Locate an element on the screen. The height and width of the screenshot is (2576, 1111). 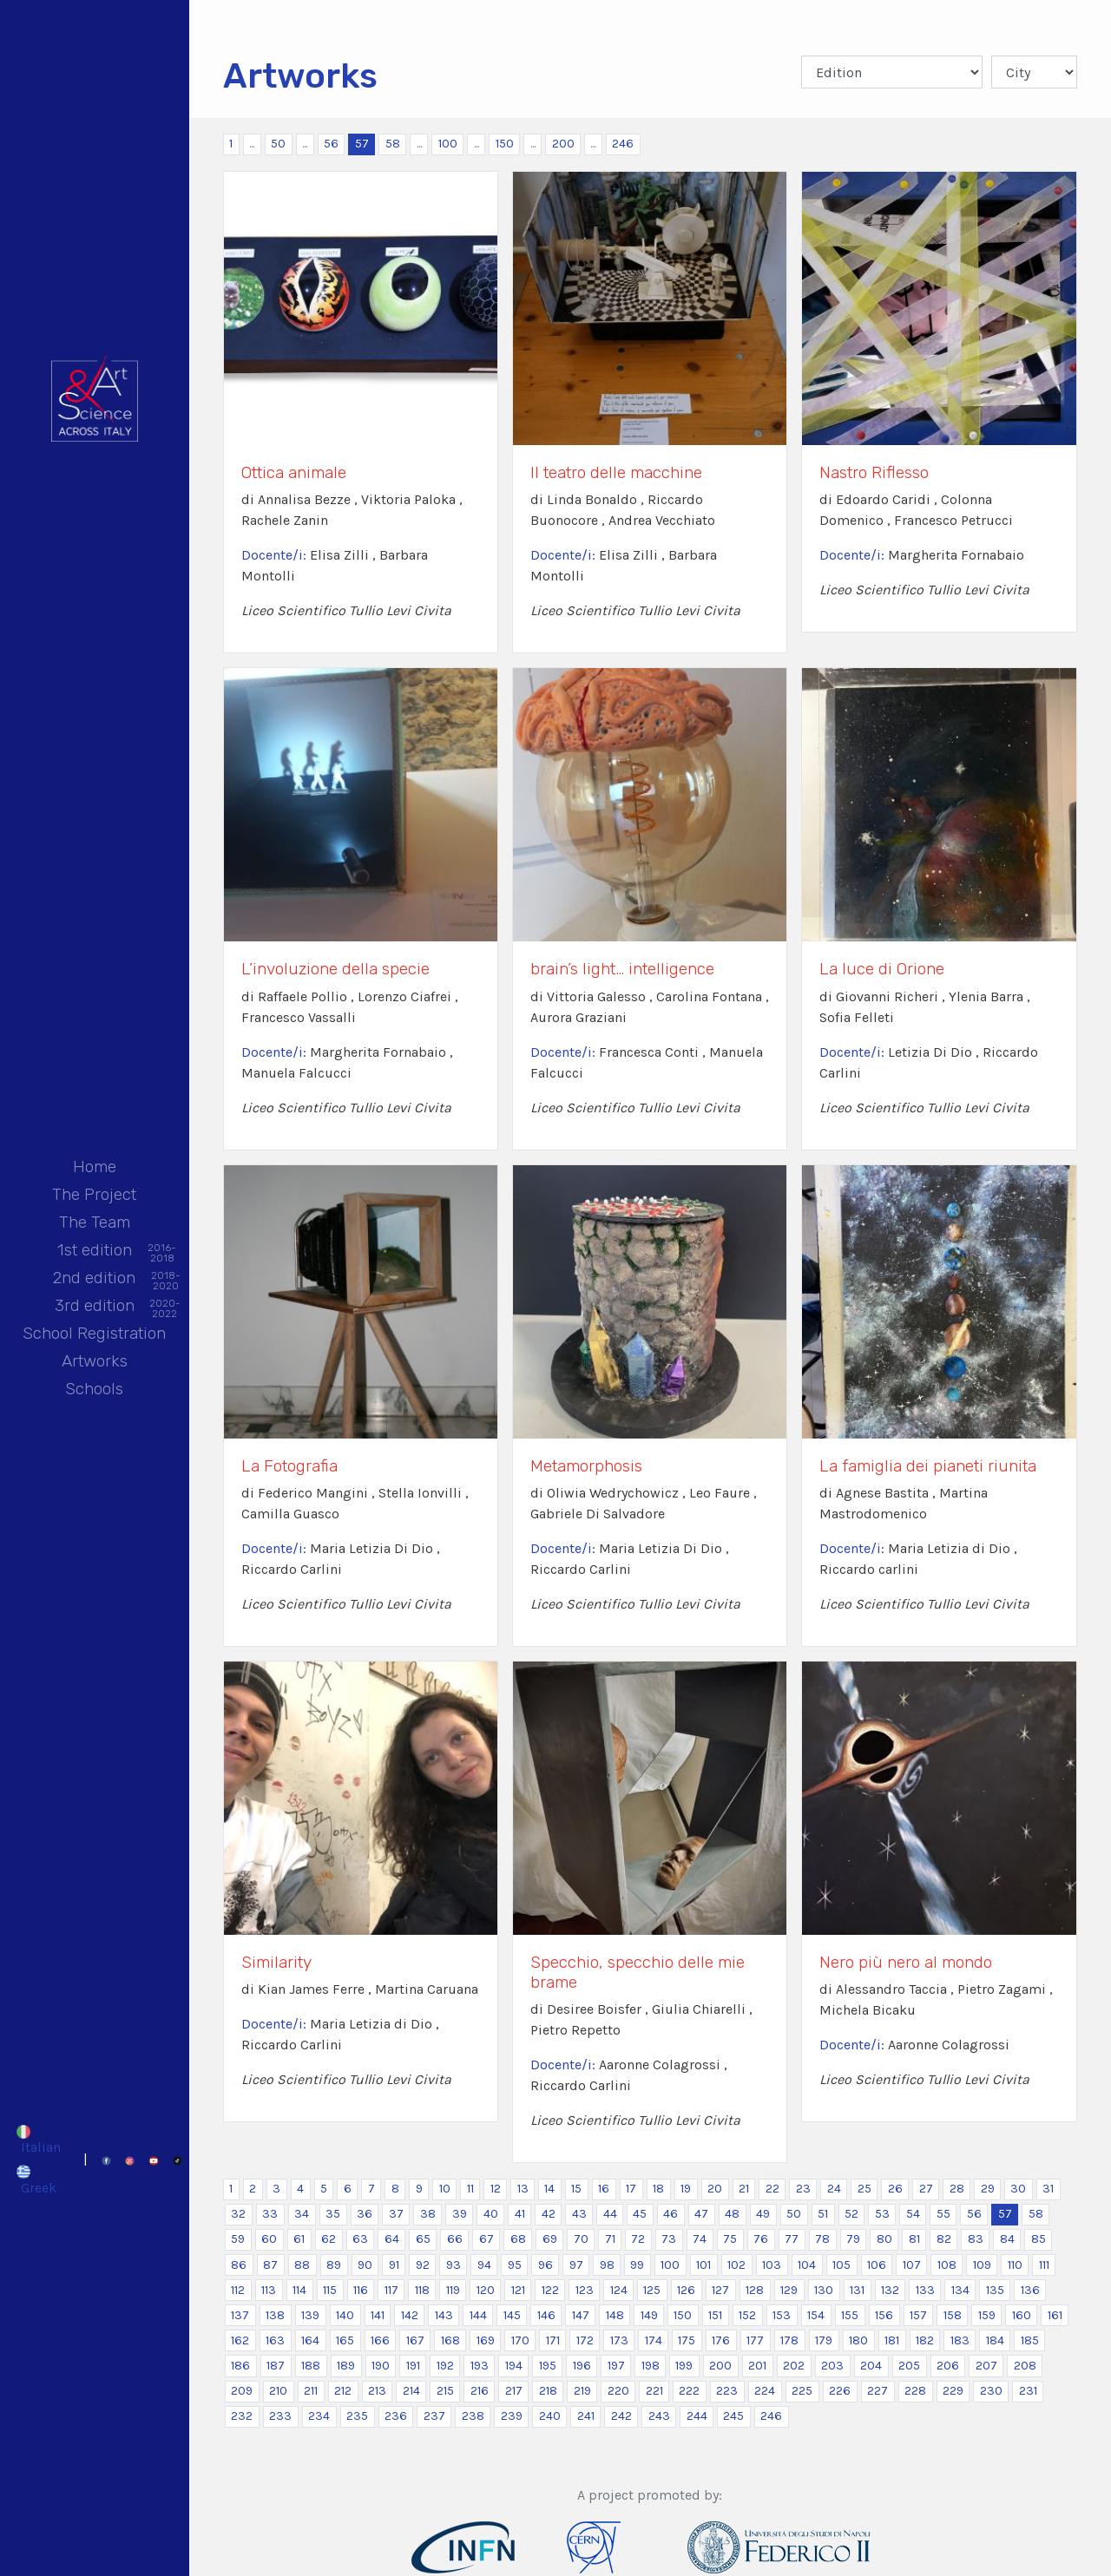
15 is located at coordinates (576, 2188).